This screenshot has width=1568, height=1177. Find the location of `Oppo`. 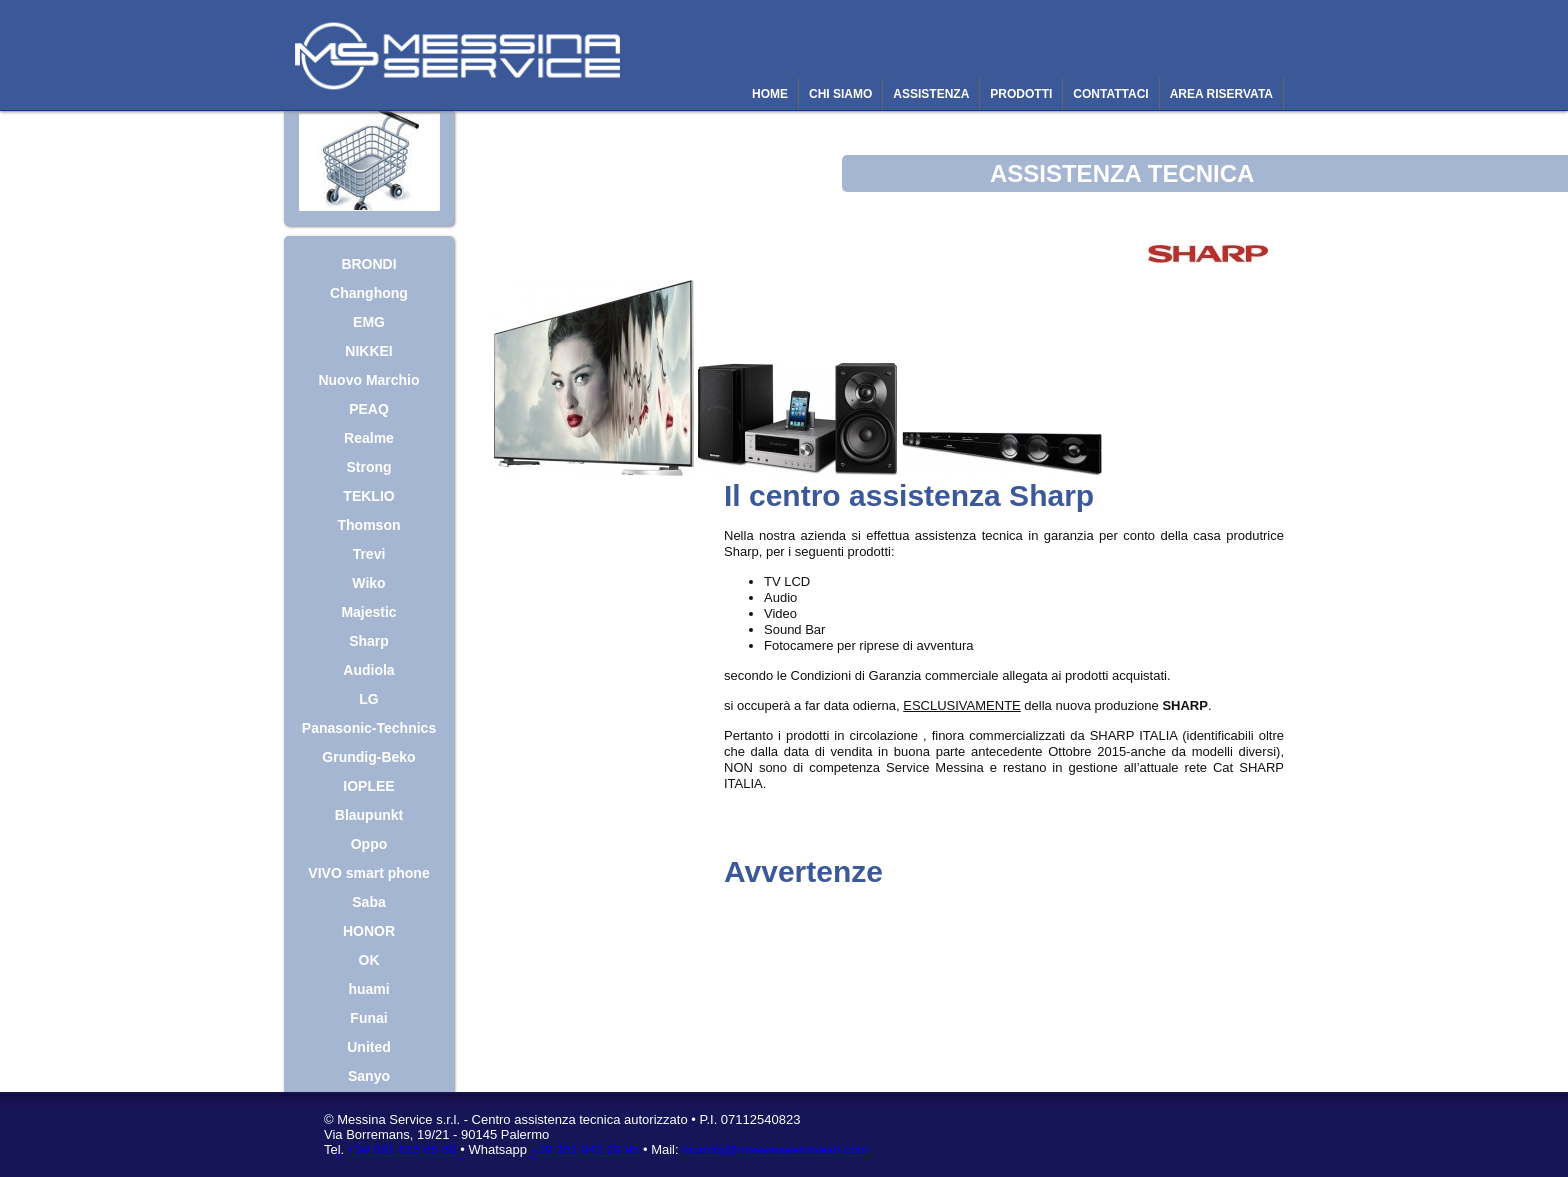

Oppo is located at coordinates (369, 844).